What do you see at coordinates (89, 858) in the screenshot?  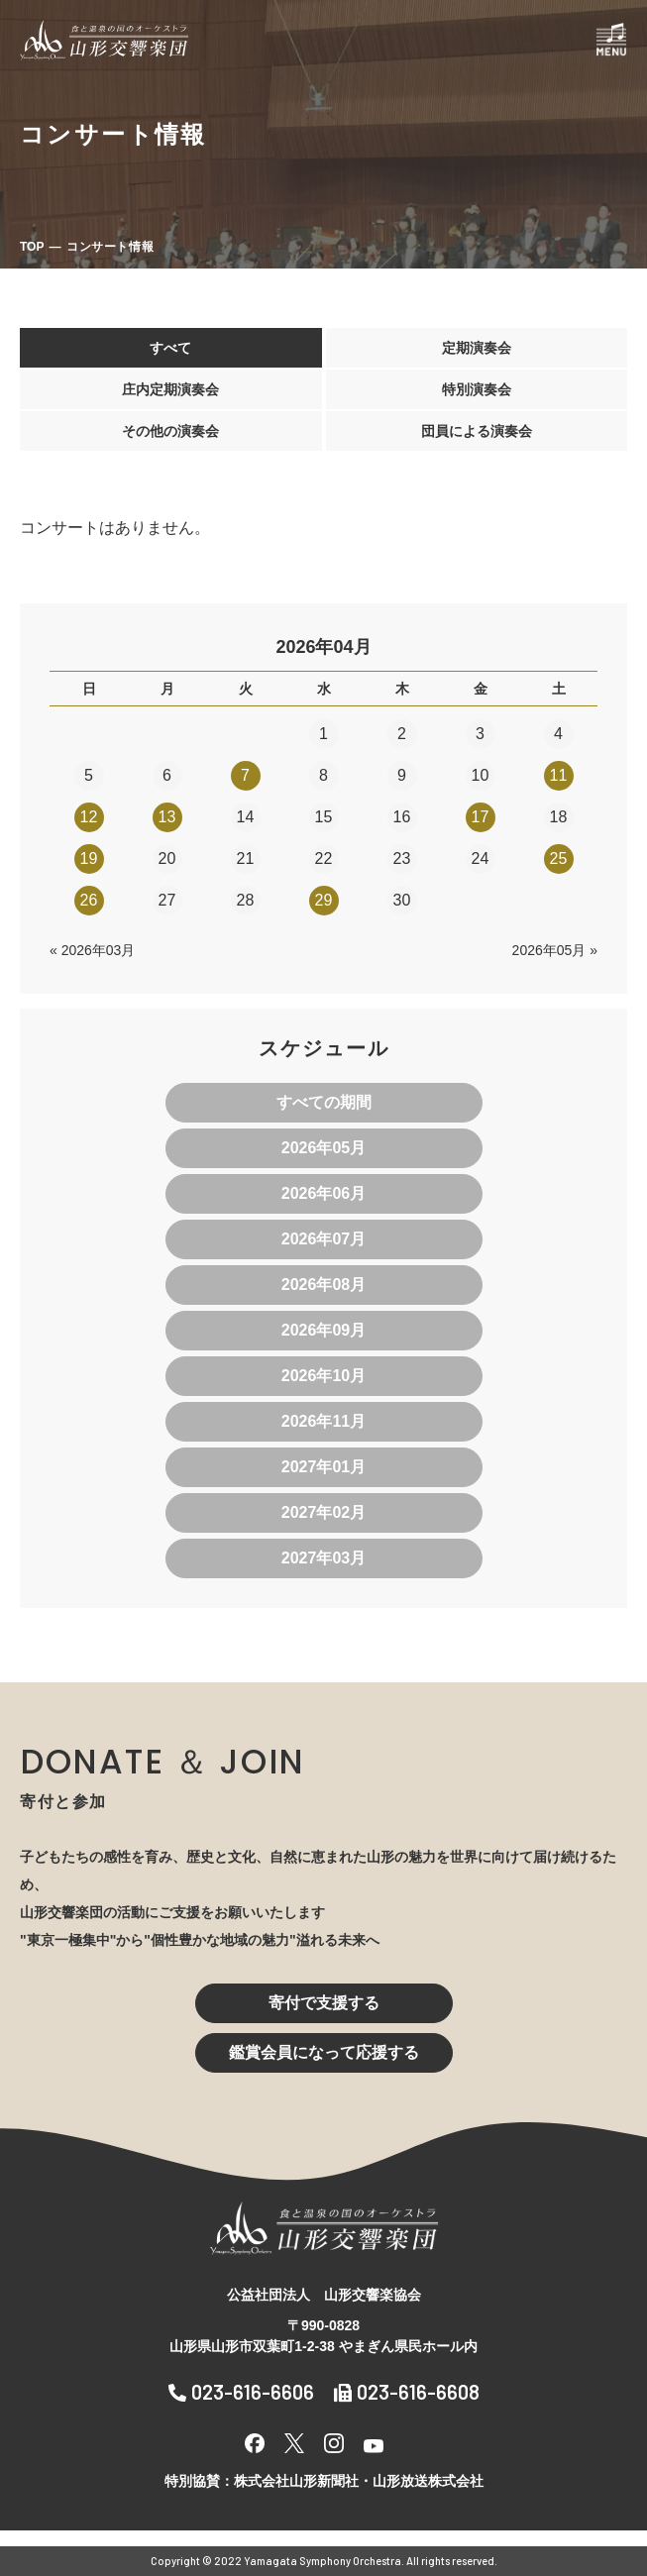 I see `19` at bounding box center [89, 858].